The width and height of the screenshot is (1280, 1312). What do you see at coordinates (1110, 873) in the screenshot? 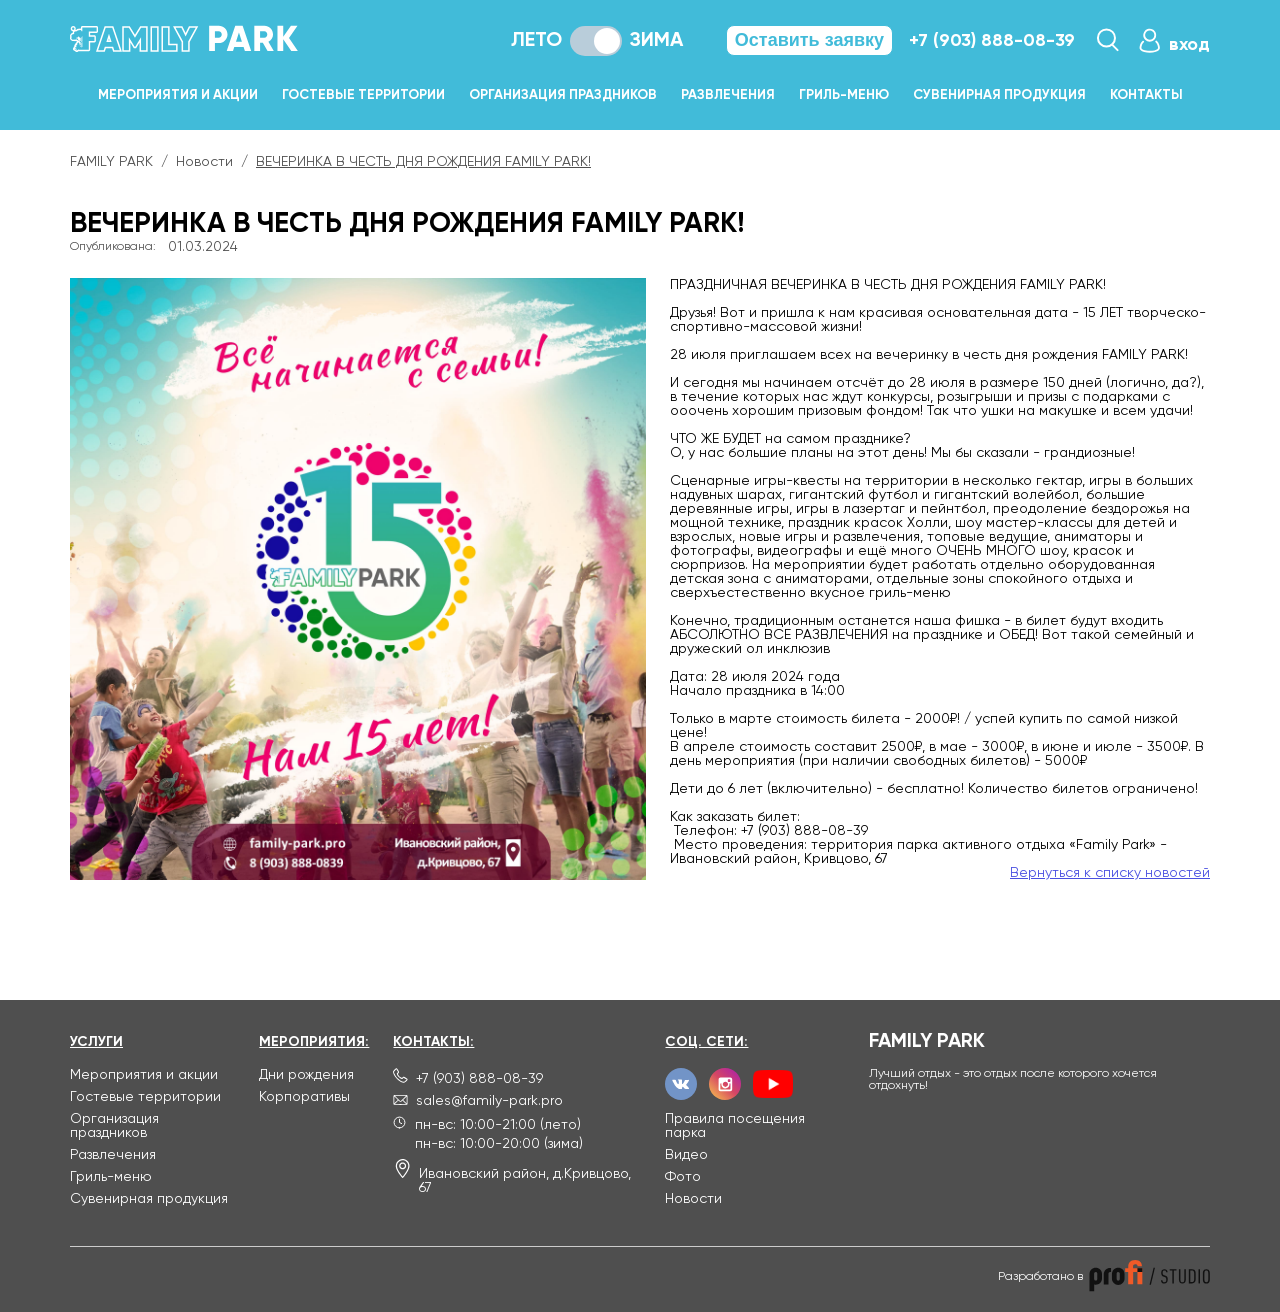
I see `Вернуться к списку новостей` at bounding box center [1110, 873].